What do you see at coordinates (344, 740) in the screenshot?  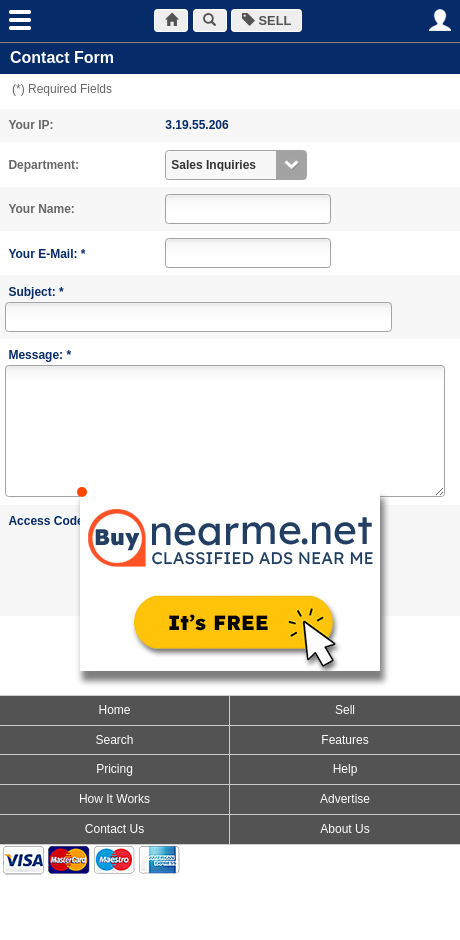 I see `Features` at bounding box center [344, 740].